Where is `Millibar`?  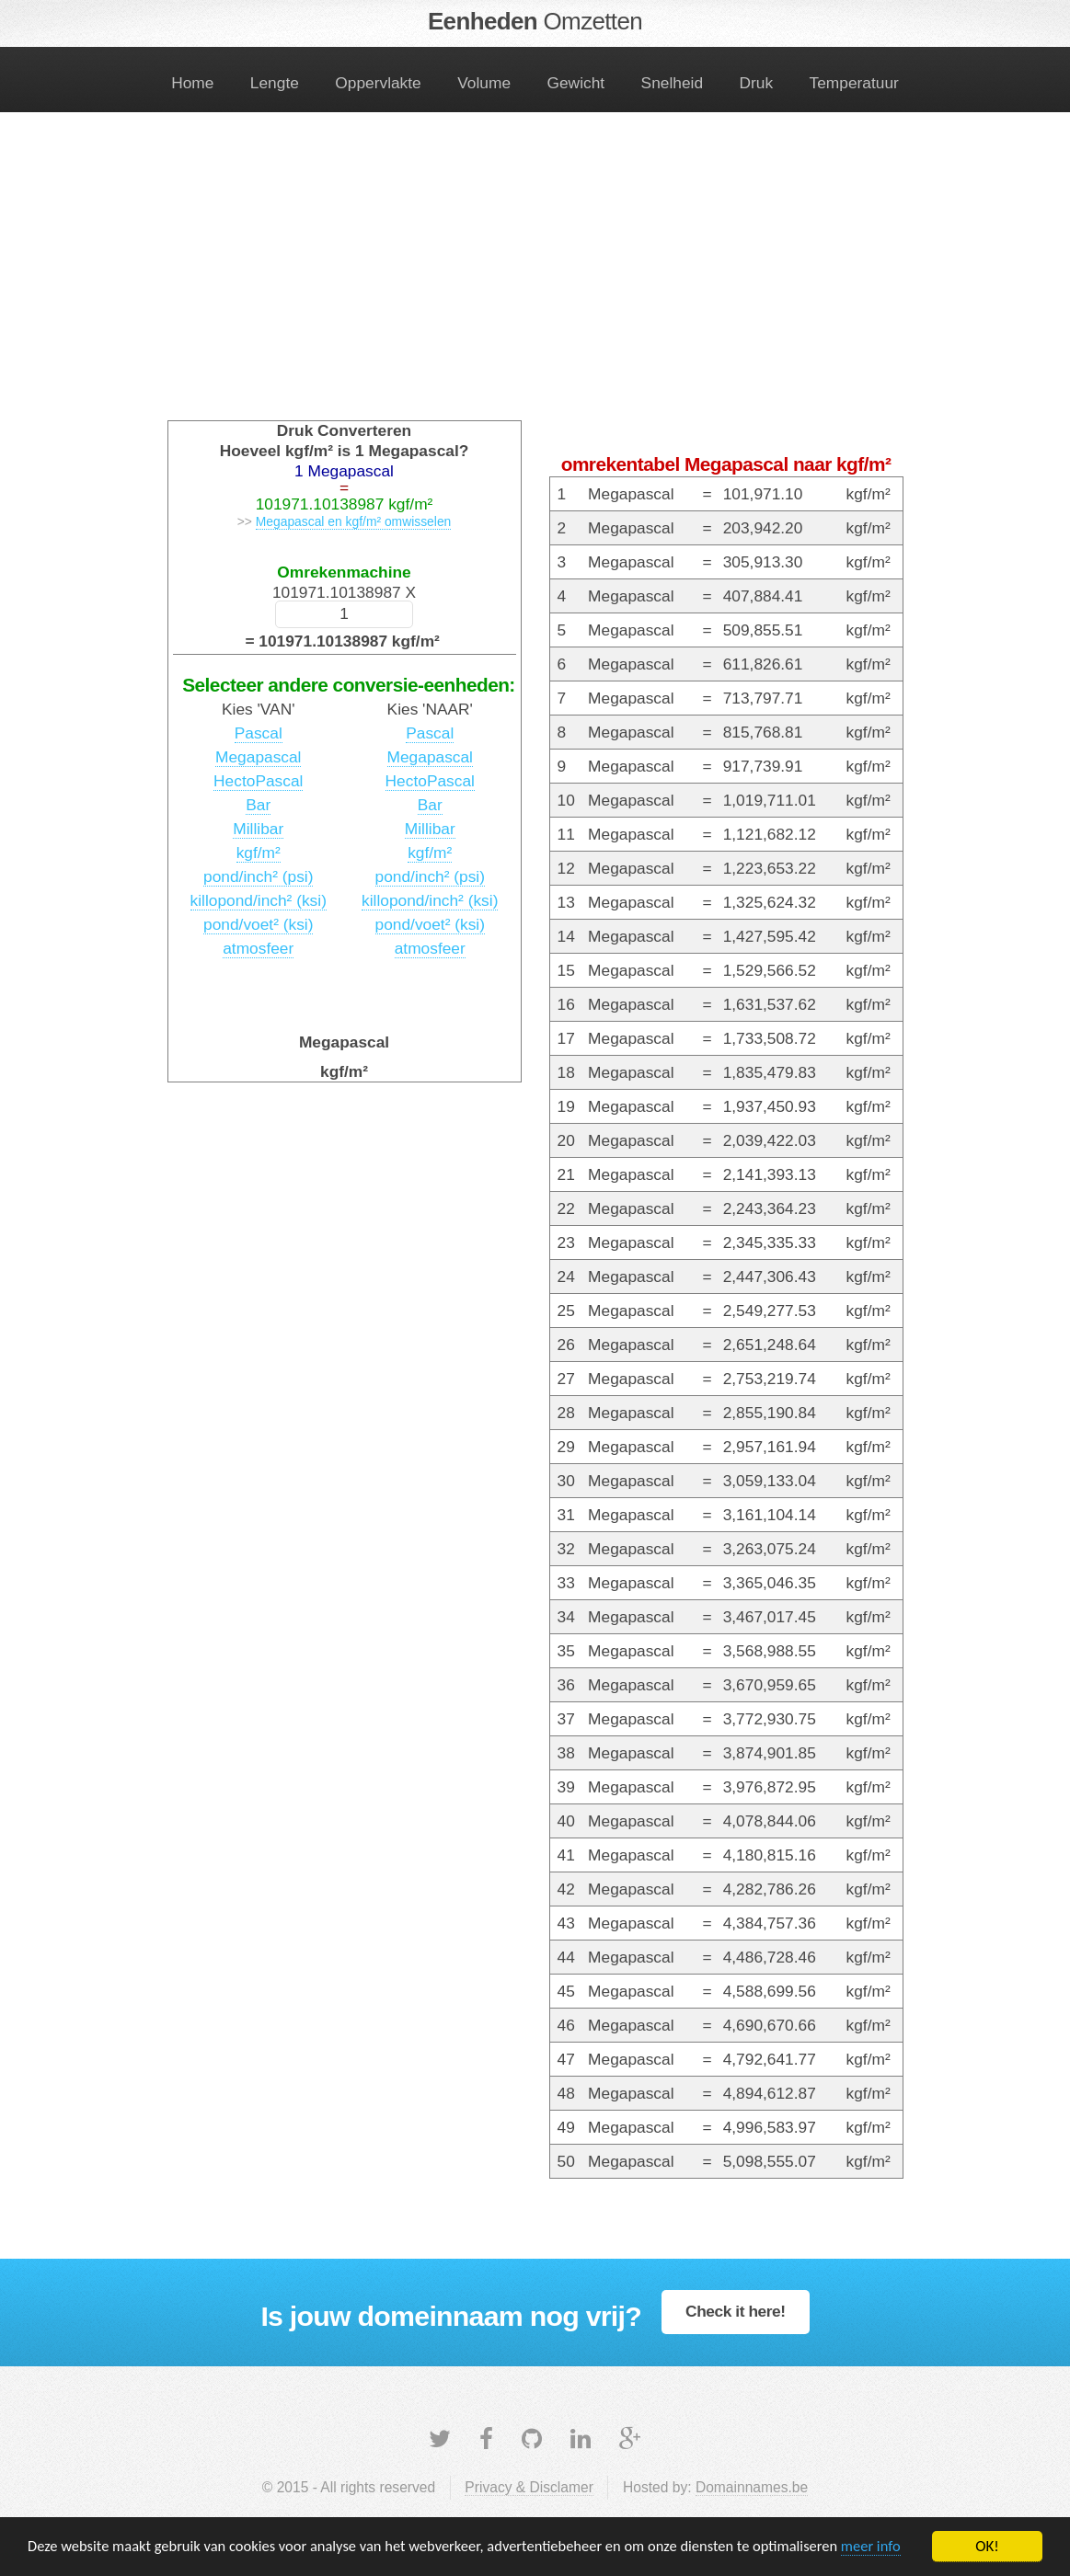 Millibar is located at coordinates (258, 828).